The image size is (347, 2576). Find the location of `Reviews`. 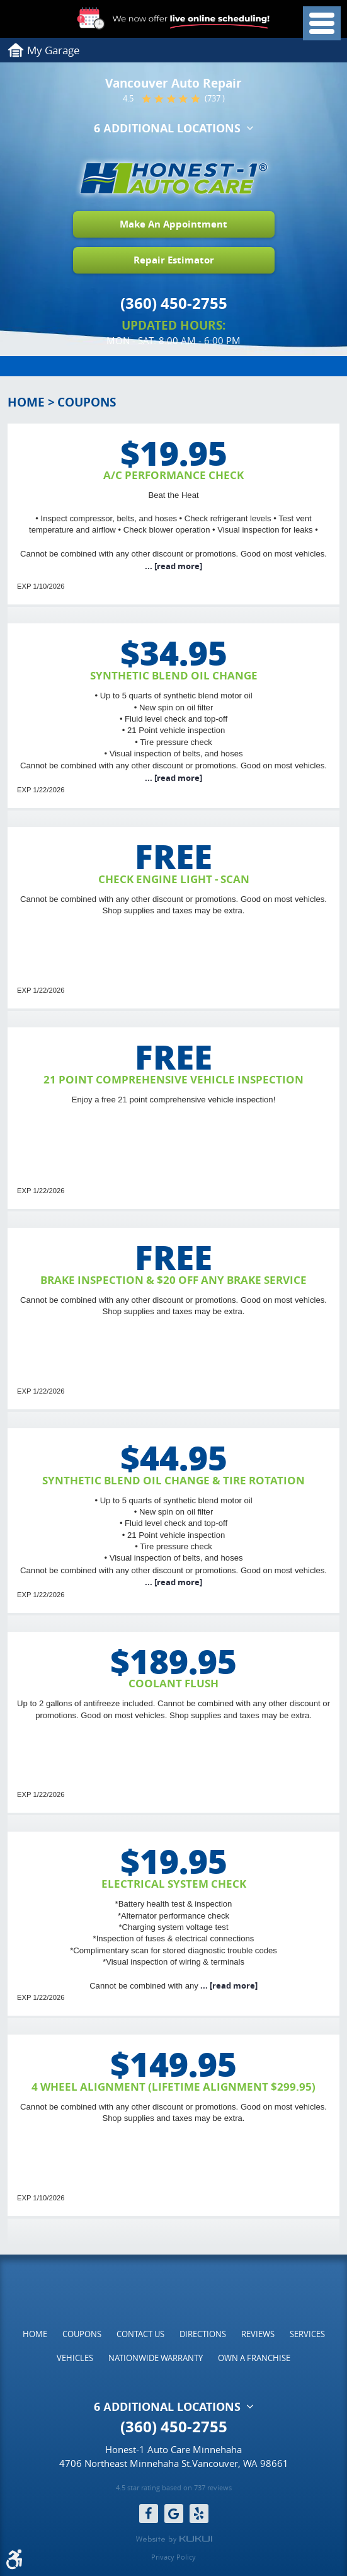

Reviews is located at coordinates (258, 2333).